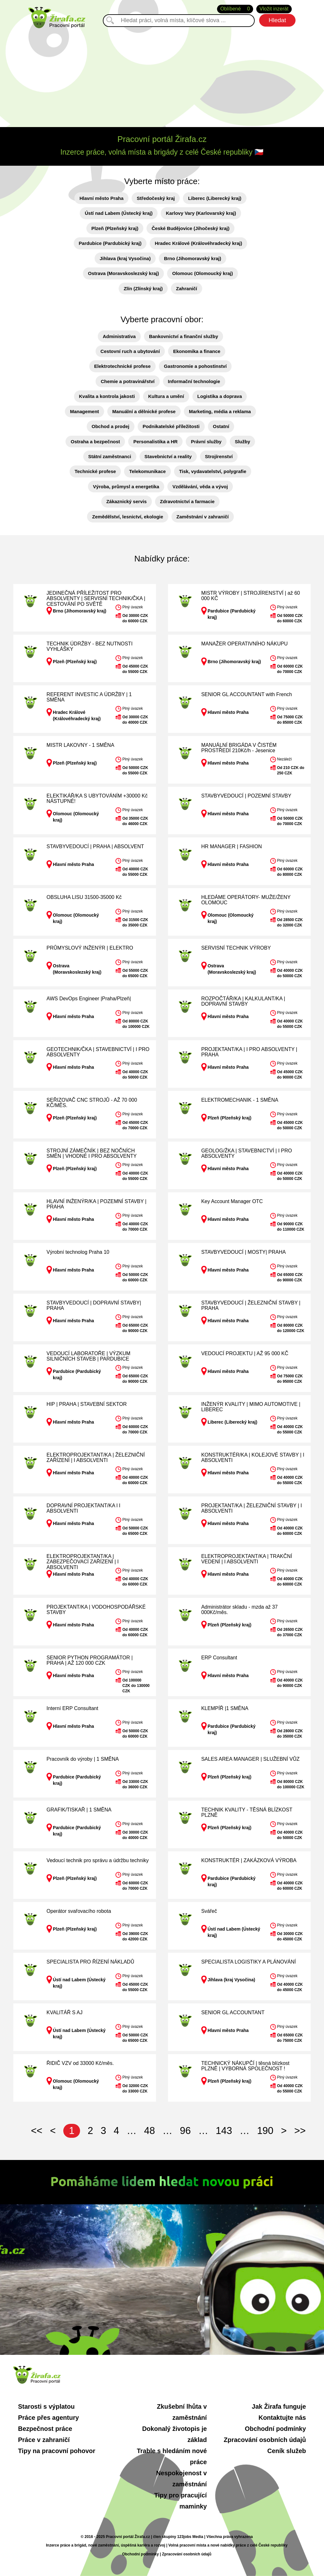 This screenshot has width=324, height=2576. I want to click on Informační technologie, so click(194, 381).